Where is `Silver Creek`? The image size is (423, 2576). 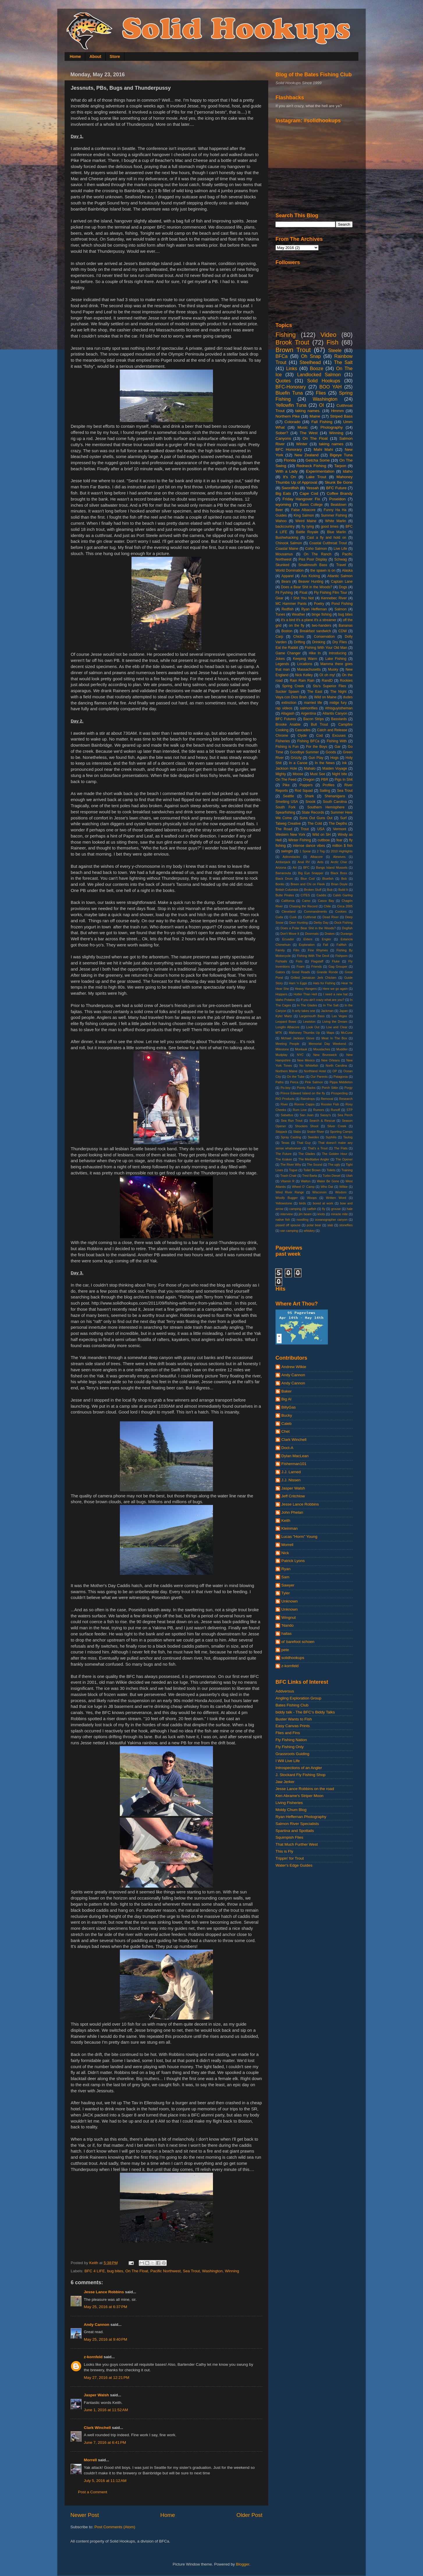
Silver Creek is located at coordinates (336, 1126).